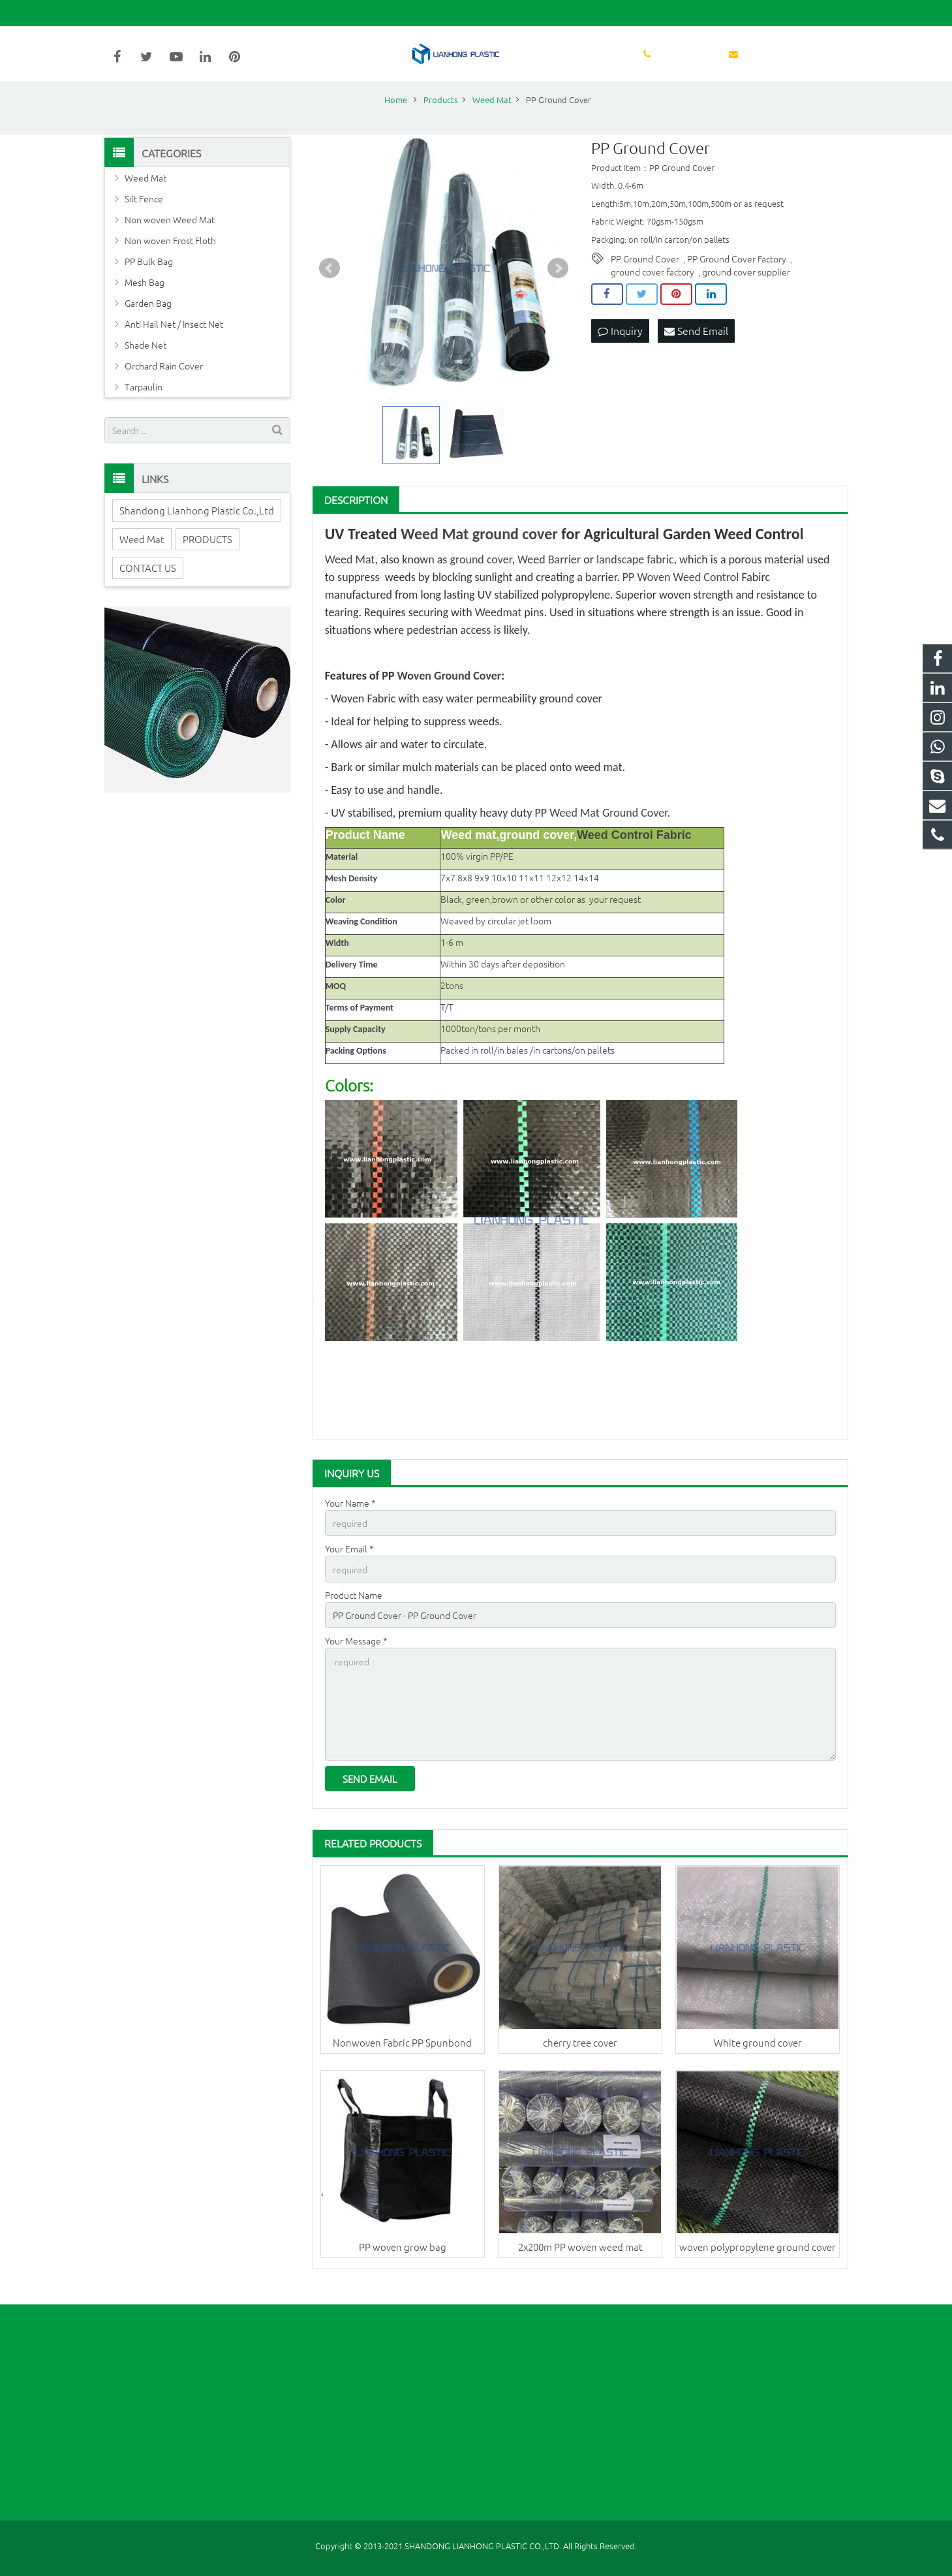 The height and width of the screenshot is (2576, 952). Describe the element at coordinates (143, 404) in the screenshot. I see `Tarpaulin` at that location.